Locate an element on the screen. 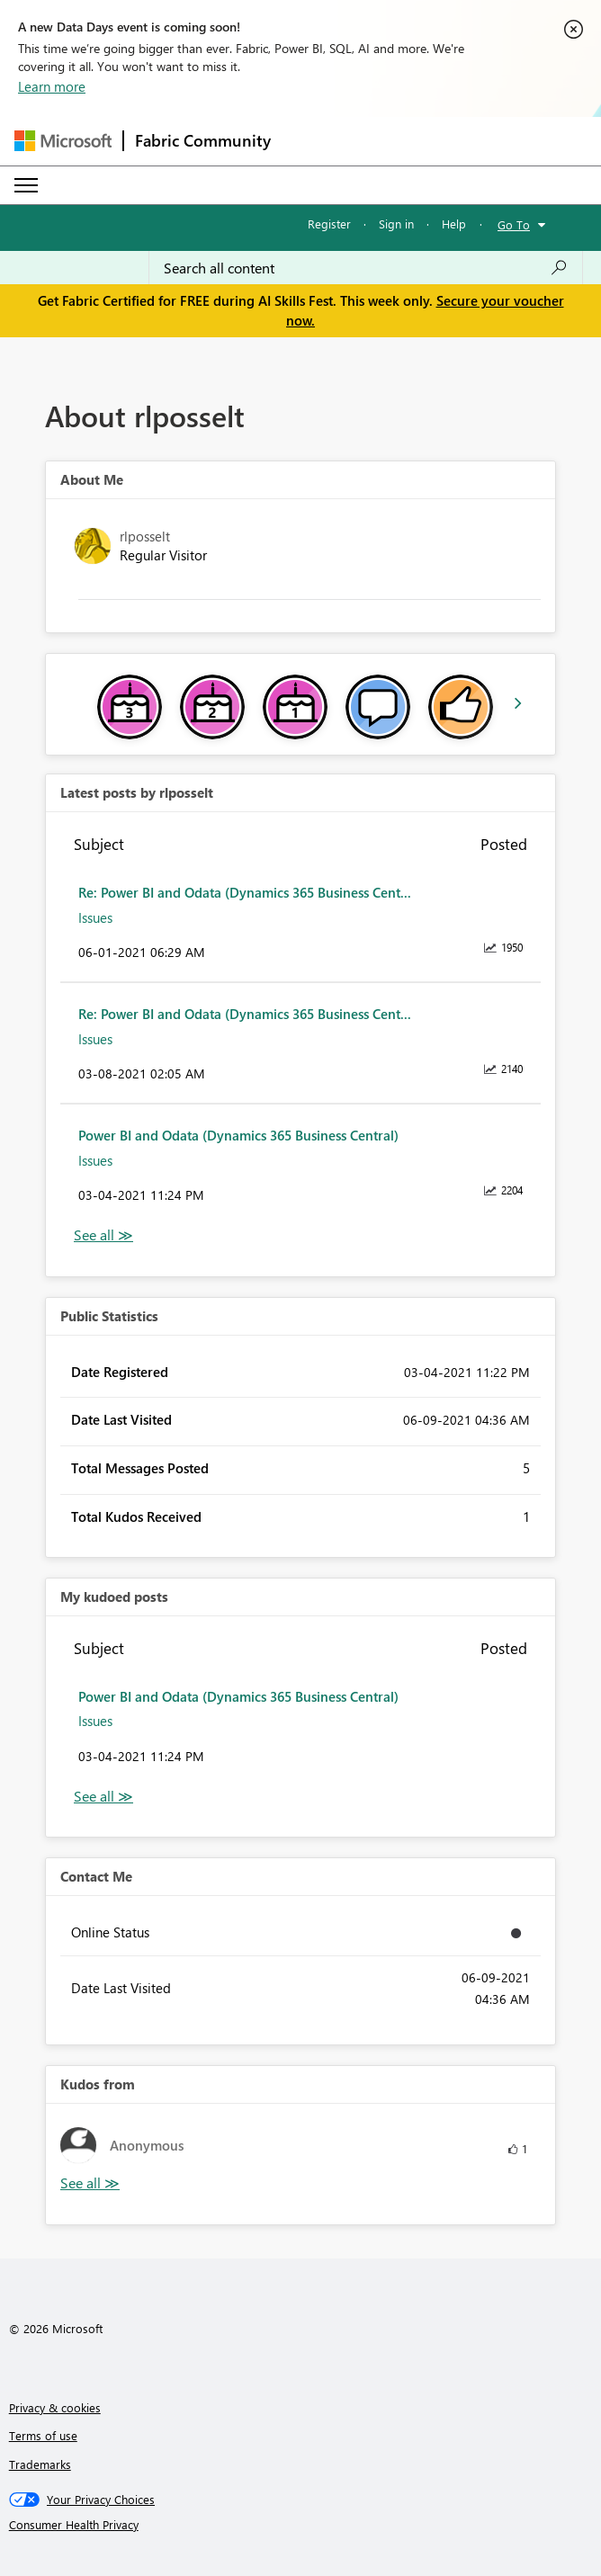  Privacy & cookies is located at coordinates (55, 2407).